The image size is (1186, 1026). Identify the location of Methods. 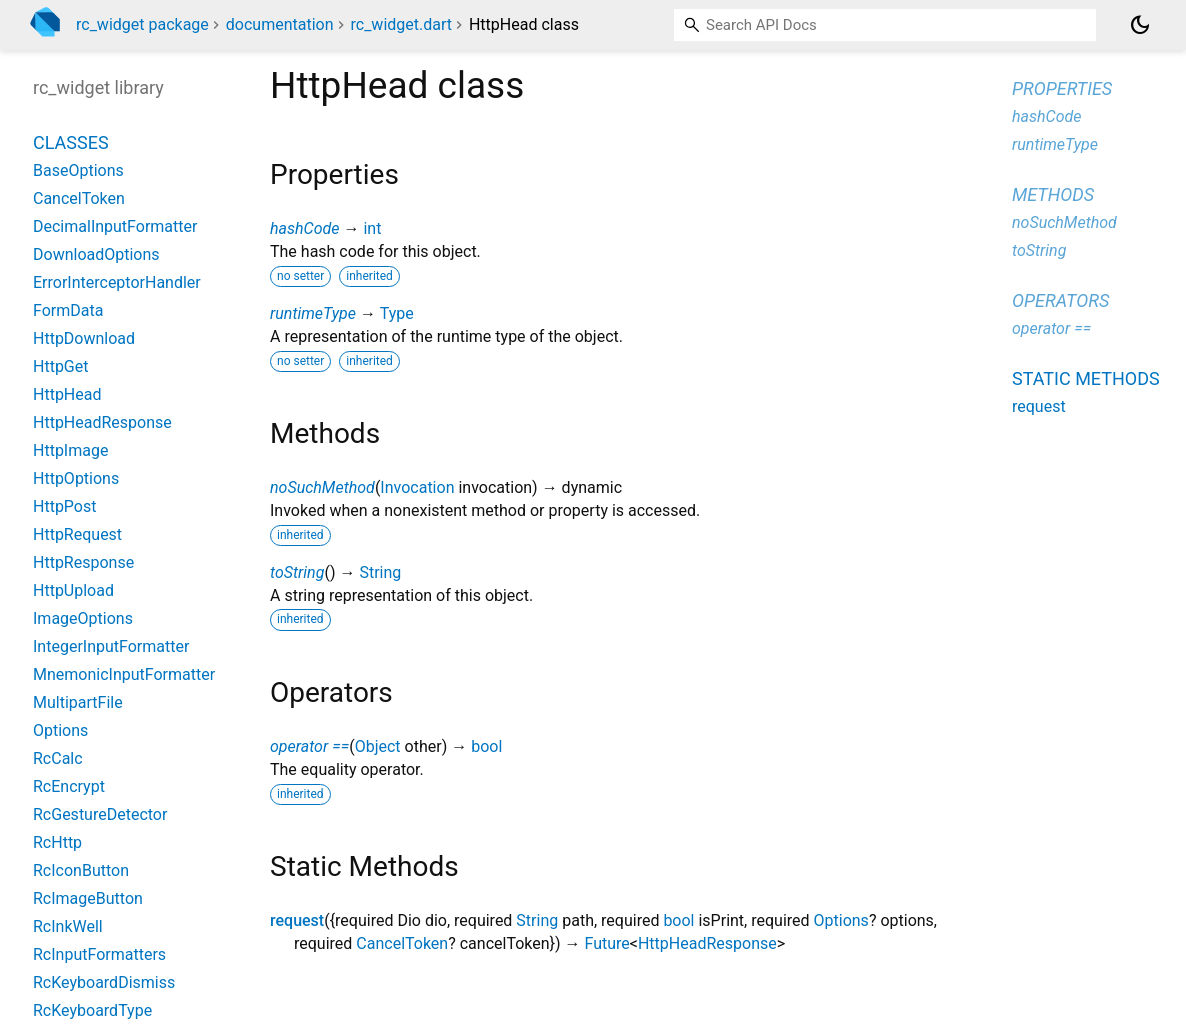
(1053, 194).